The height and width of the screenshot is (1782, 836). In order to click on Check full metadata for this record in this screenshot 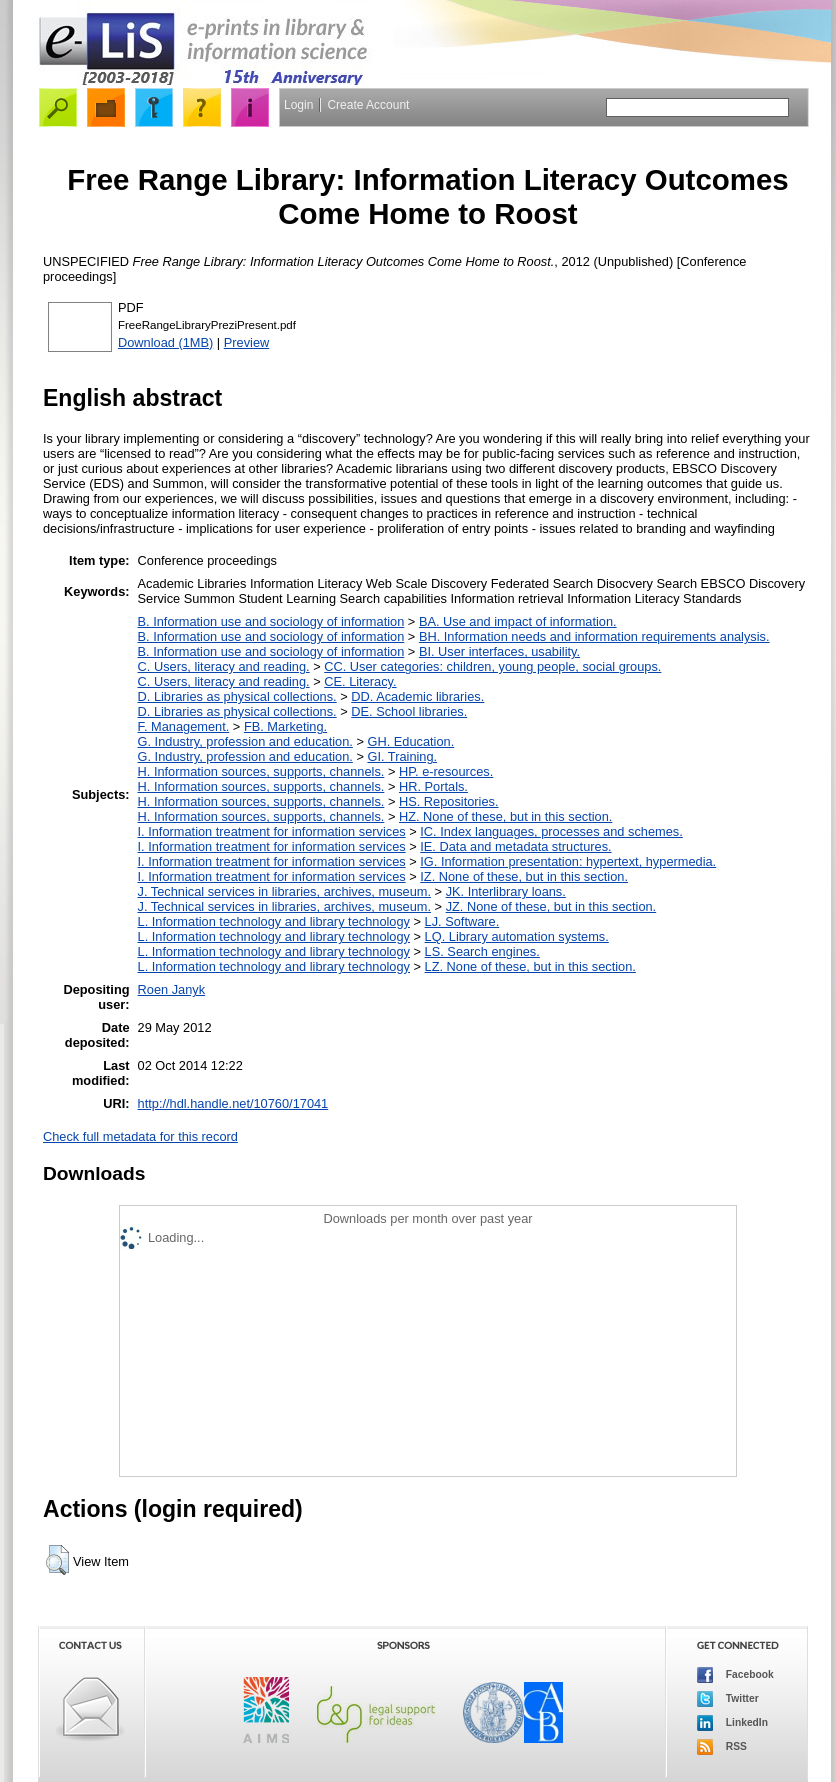, I will do `click(140, 1136)`.